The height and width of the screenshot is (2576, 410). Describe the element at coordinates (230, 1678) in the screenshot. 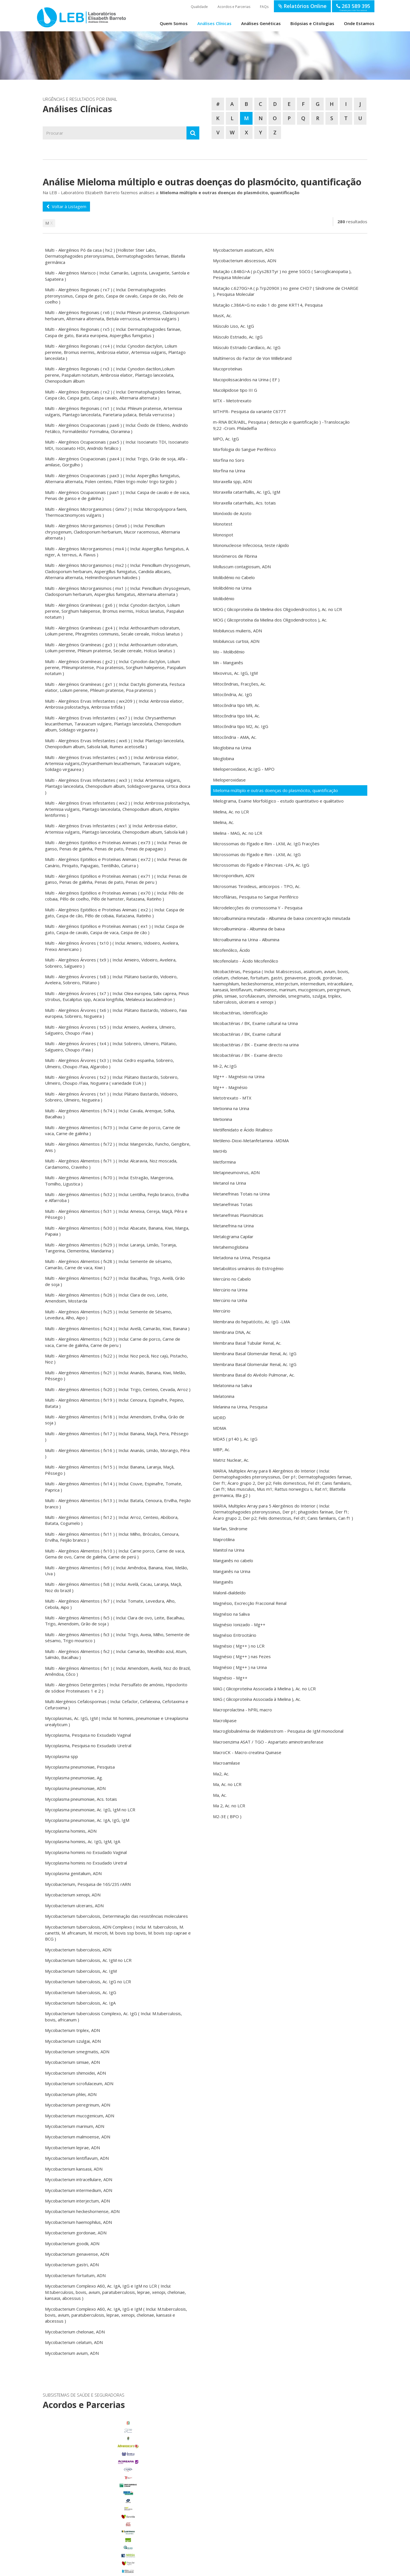

I see `Magnésio - Mg++` at that location.